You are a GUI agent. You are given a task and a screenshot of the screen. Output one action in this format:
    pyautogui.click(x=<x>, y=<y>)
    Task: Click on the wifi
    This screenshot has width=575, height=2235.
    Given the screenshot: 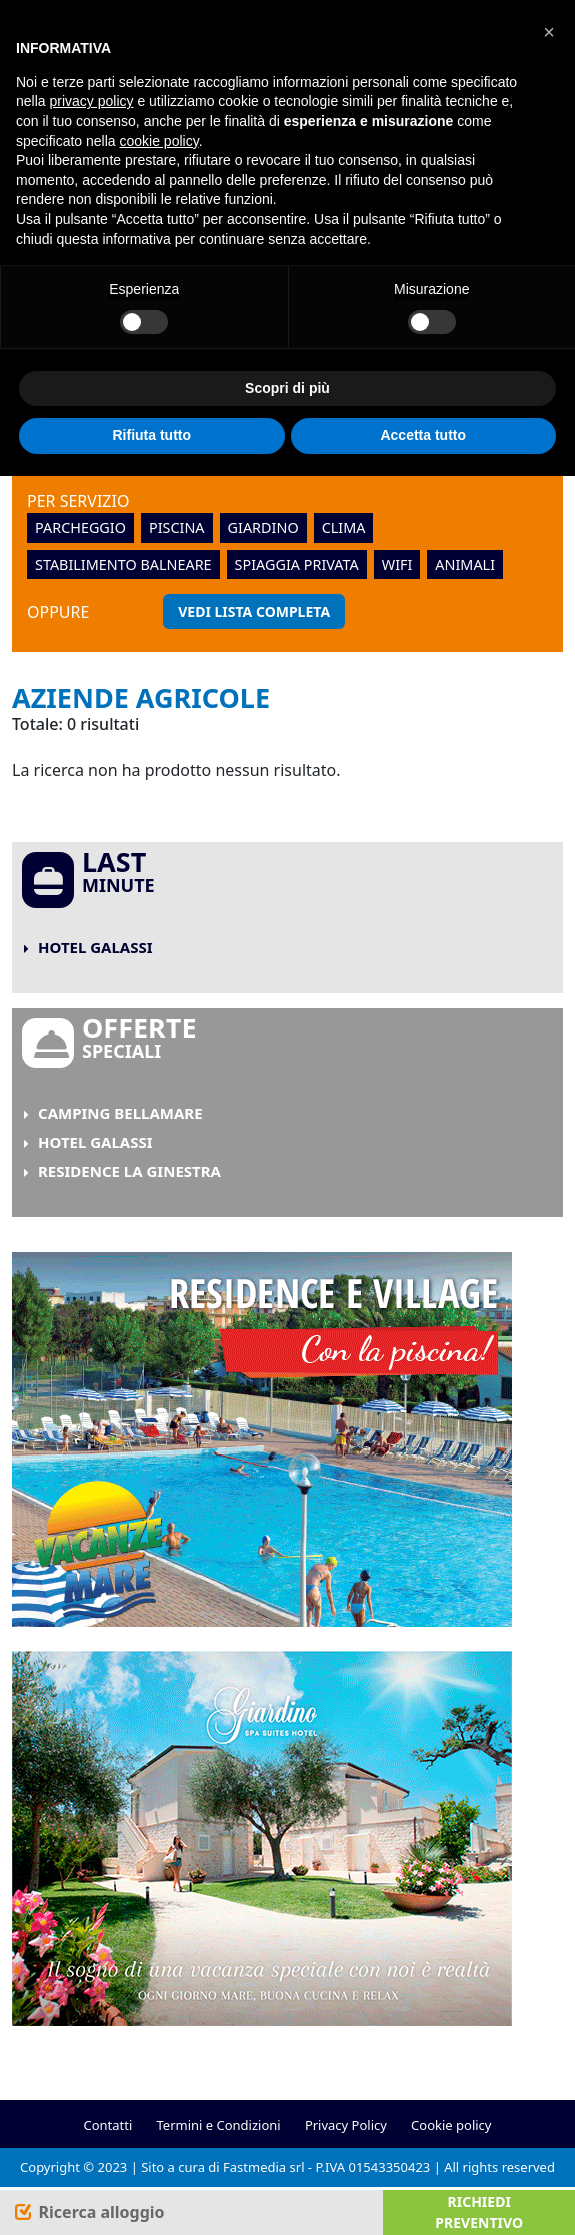 What is the action you would take?
    pyautogui.click(x=397, y=564)
    